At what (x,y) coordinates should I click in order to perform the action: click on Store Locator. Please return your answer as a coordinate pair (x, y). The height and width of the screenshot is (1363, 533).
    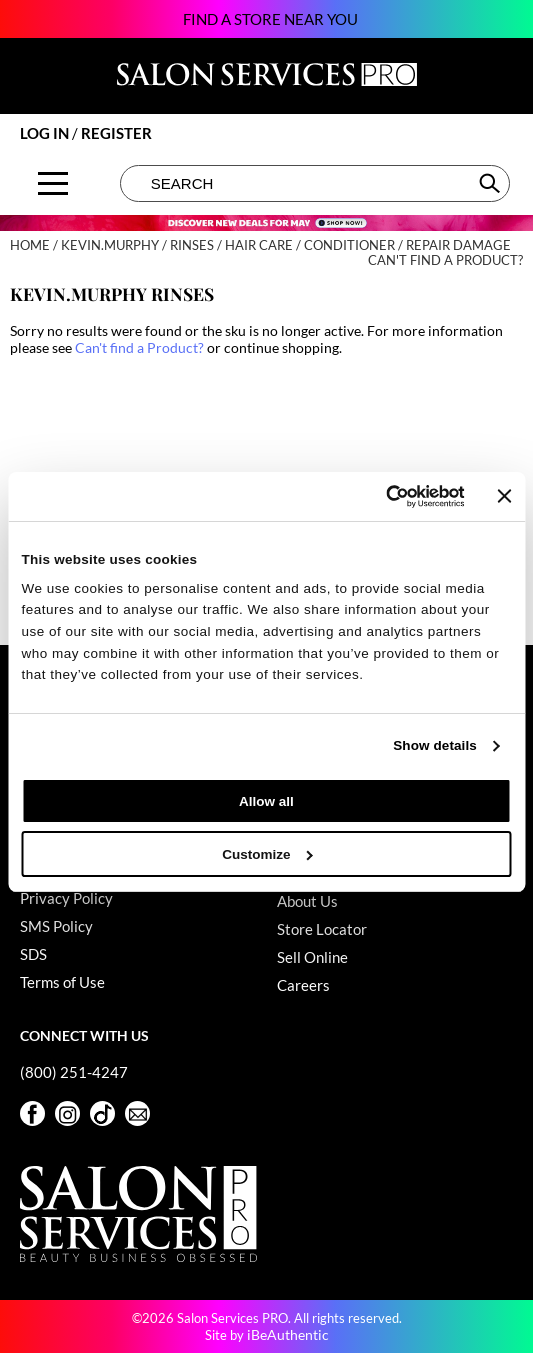
    Looking at the image, I should click on (322, 929).